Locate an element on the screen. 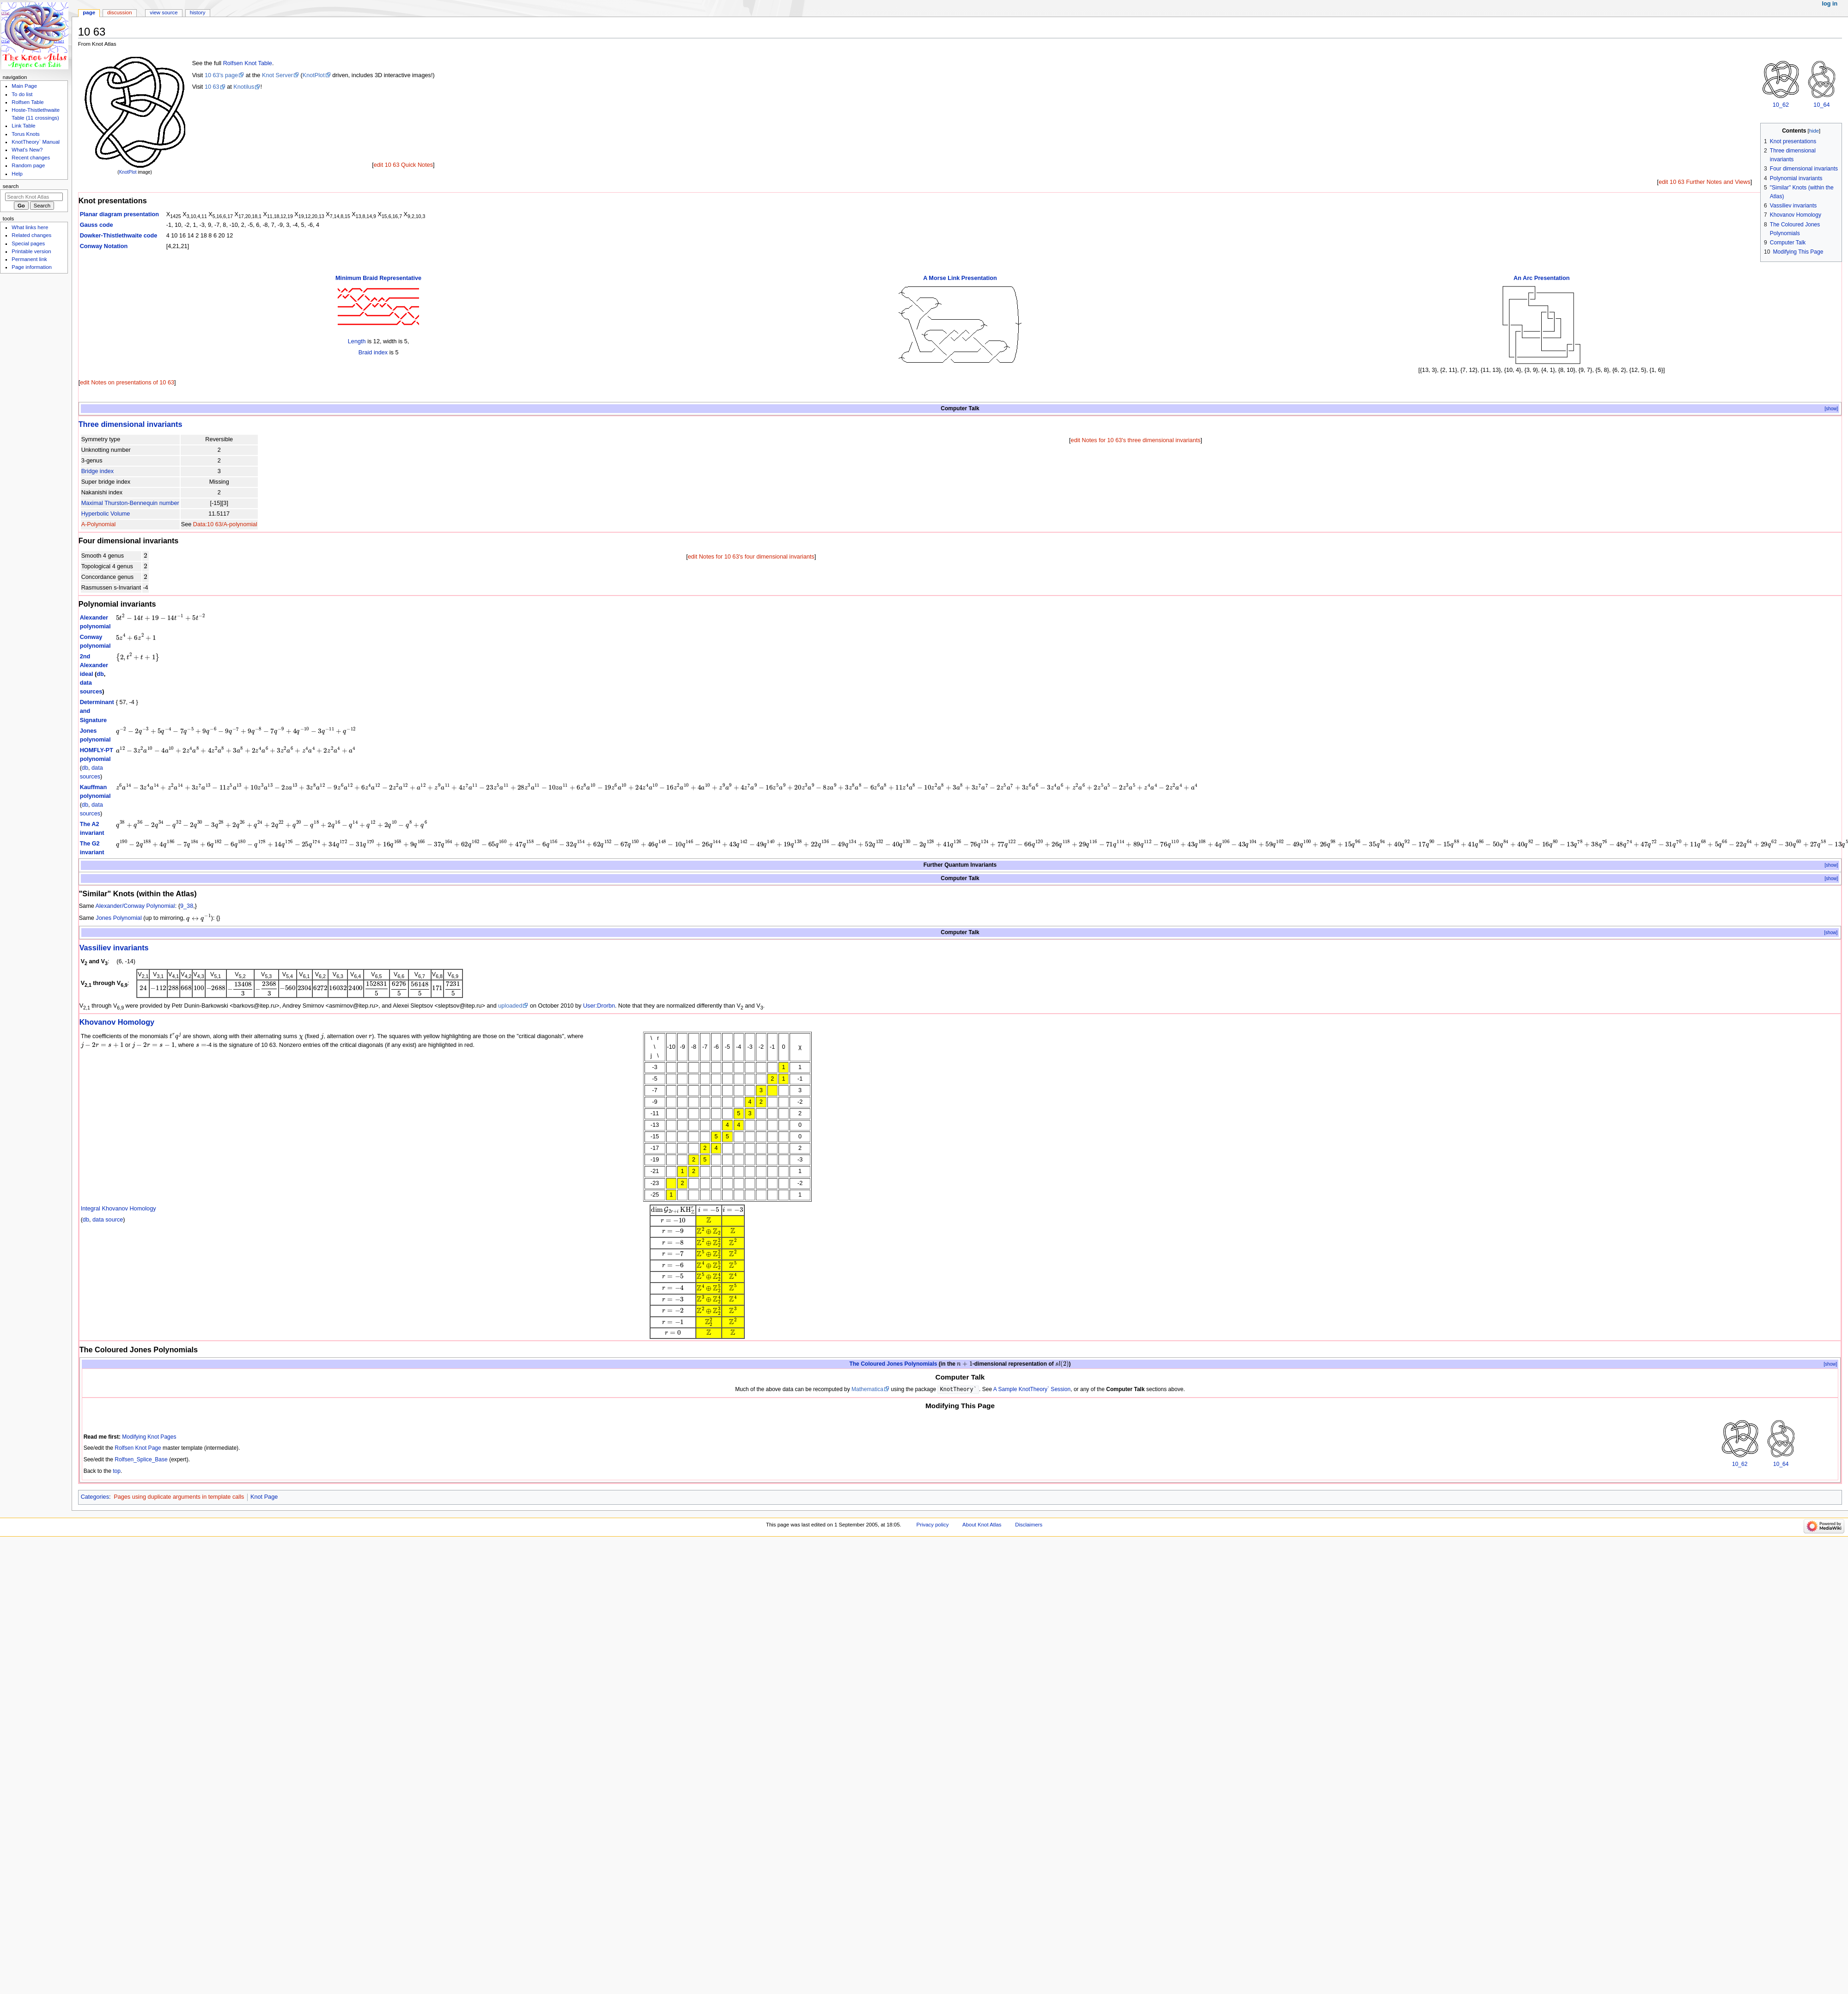 This screenshot has width=1848, height=1994. Maximal Thurston-Bennequin number is located at coordinates (130, 503).